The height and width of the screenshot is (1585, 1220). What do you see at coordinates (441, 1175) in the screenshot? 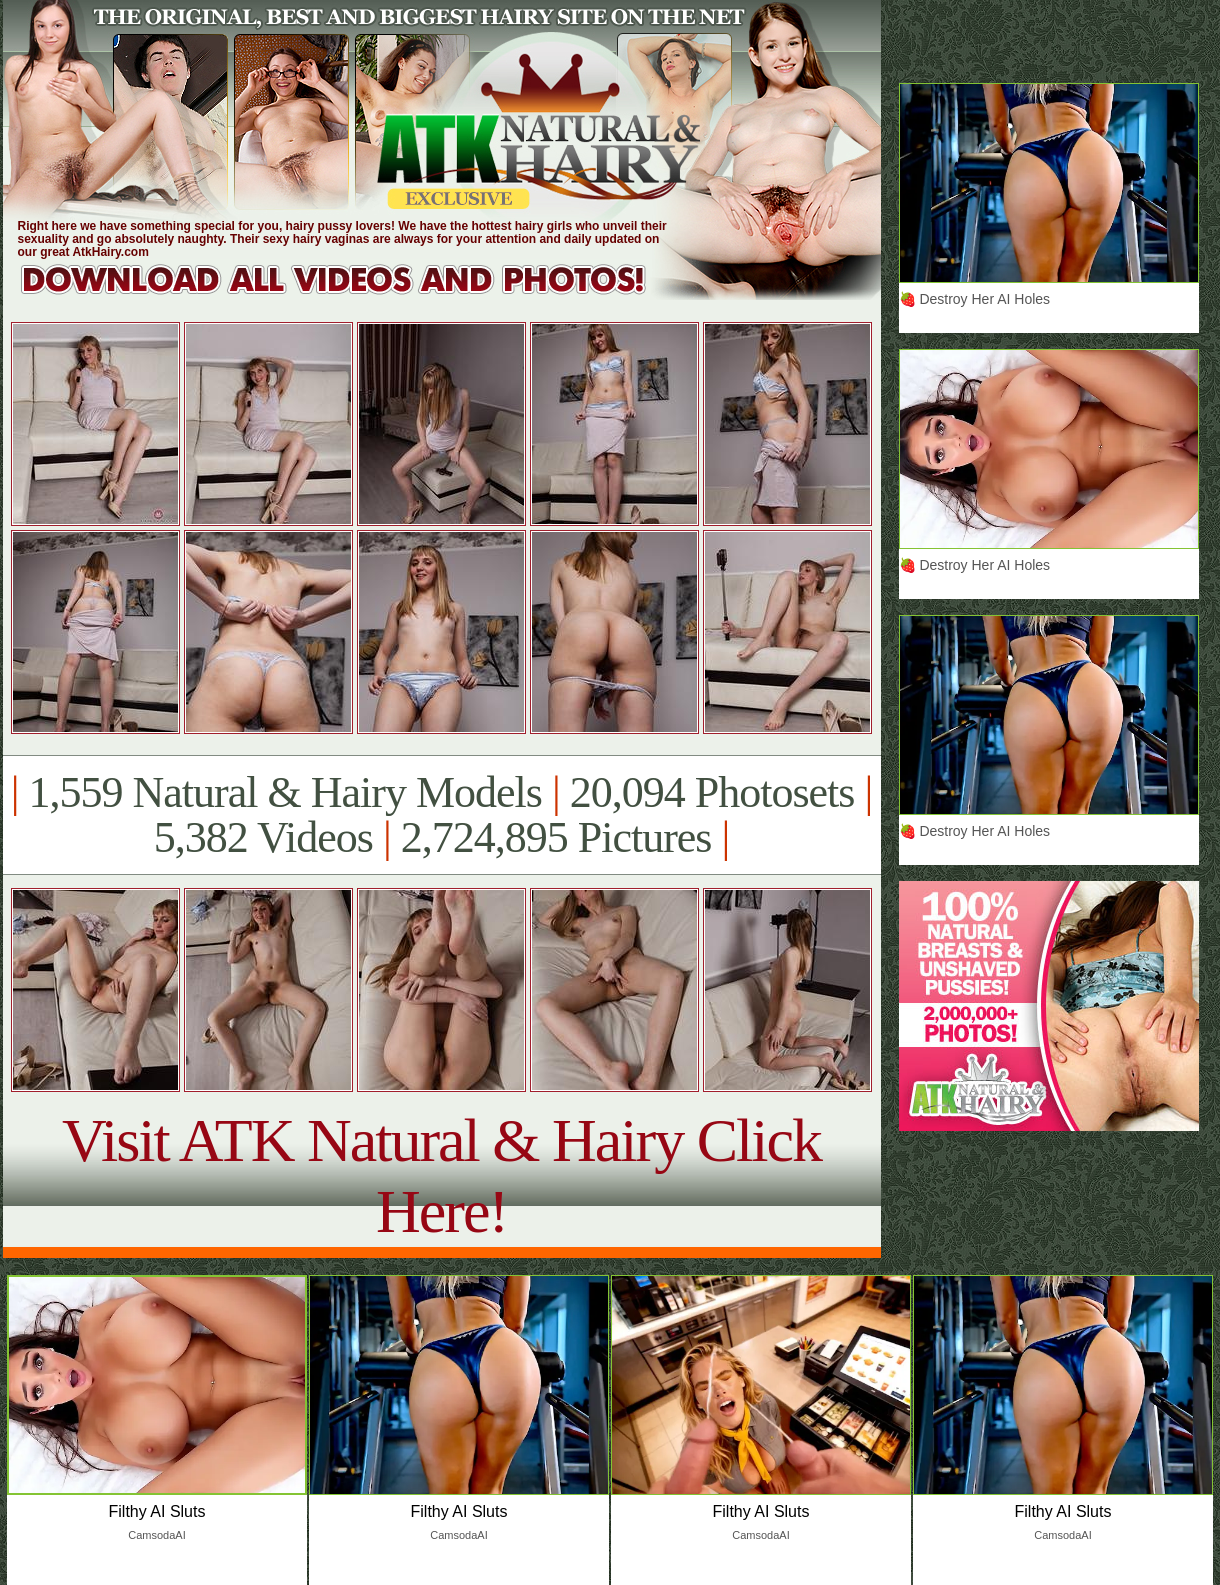
I see `Visit ATK Natural & Hairy Click Here!` at bounding box center [441, 1175].